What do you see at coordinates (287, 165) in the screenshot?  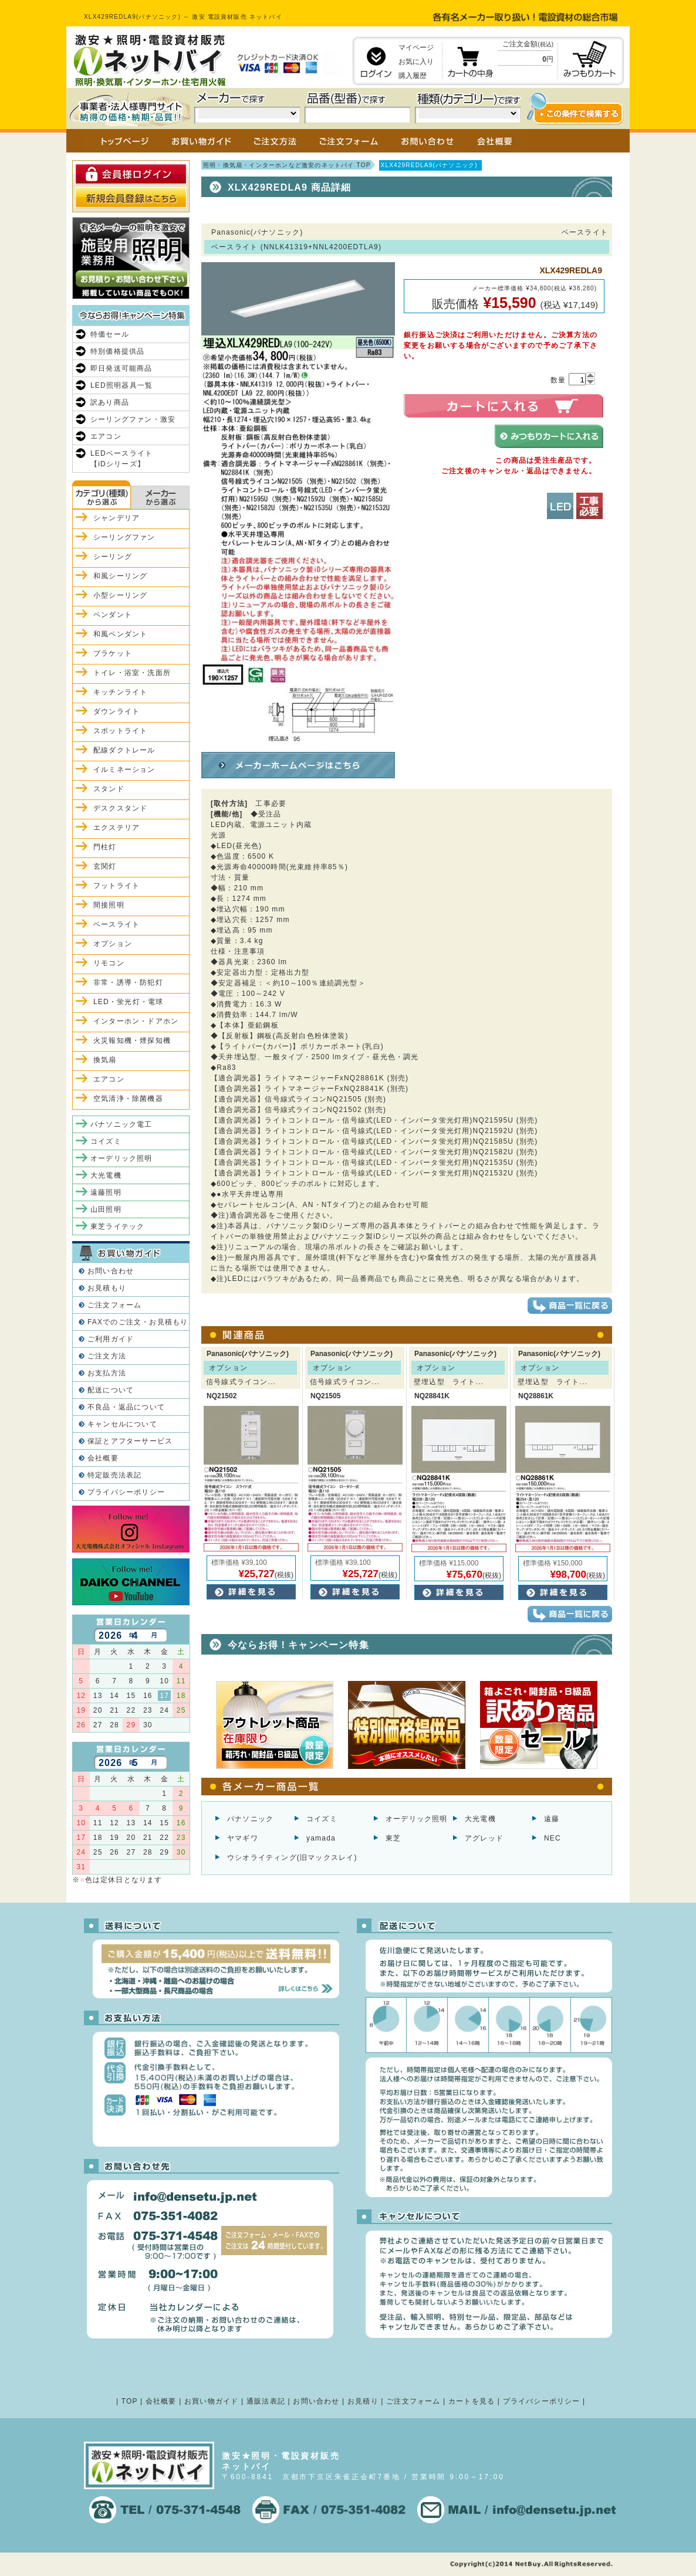 I see `照明・換気扇・インターホンなど激安のネットバイ TOP` at bounding box center [287, 165].